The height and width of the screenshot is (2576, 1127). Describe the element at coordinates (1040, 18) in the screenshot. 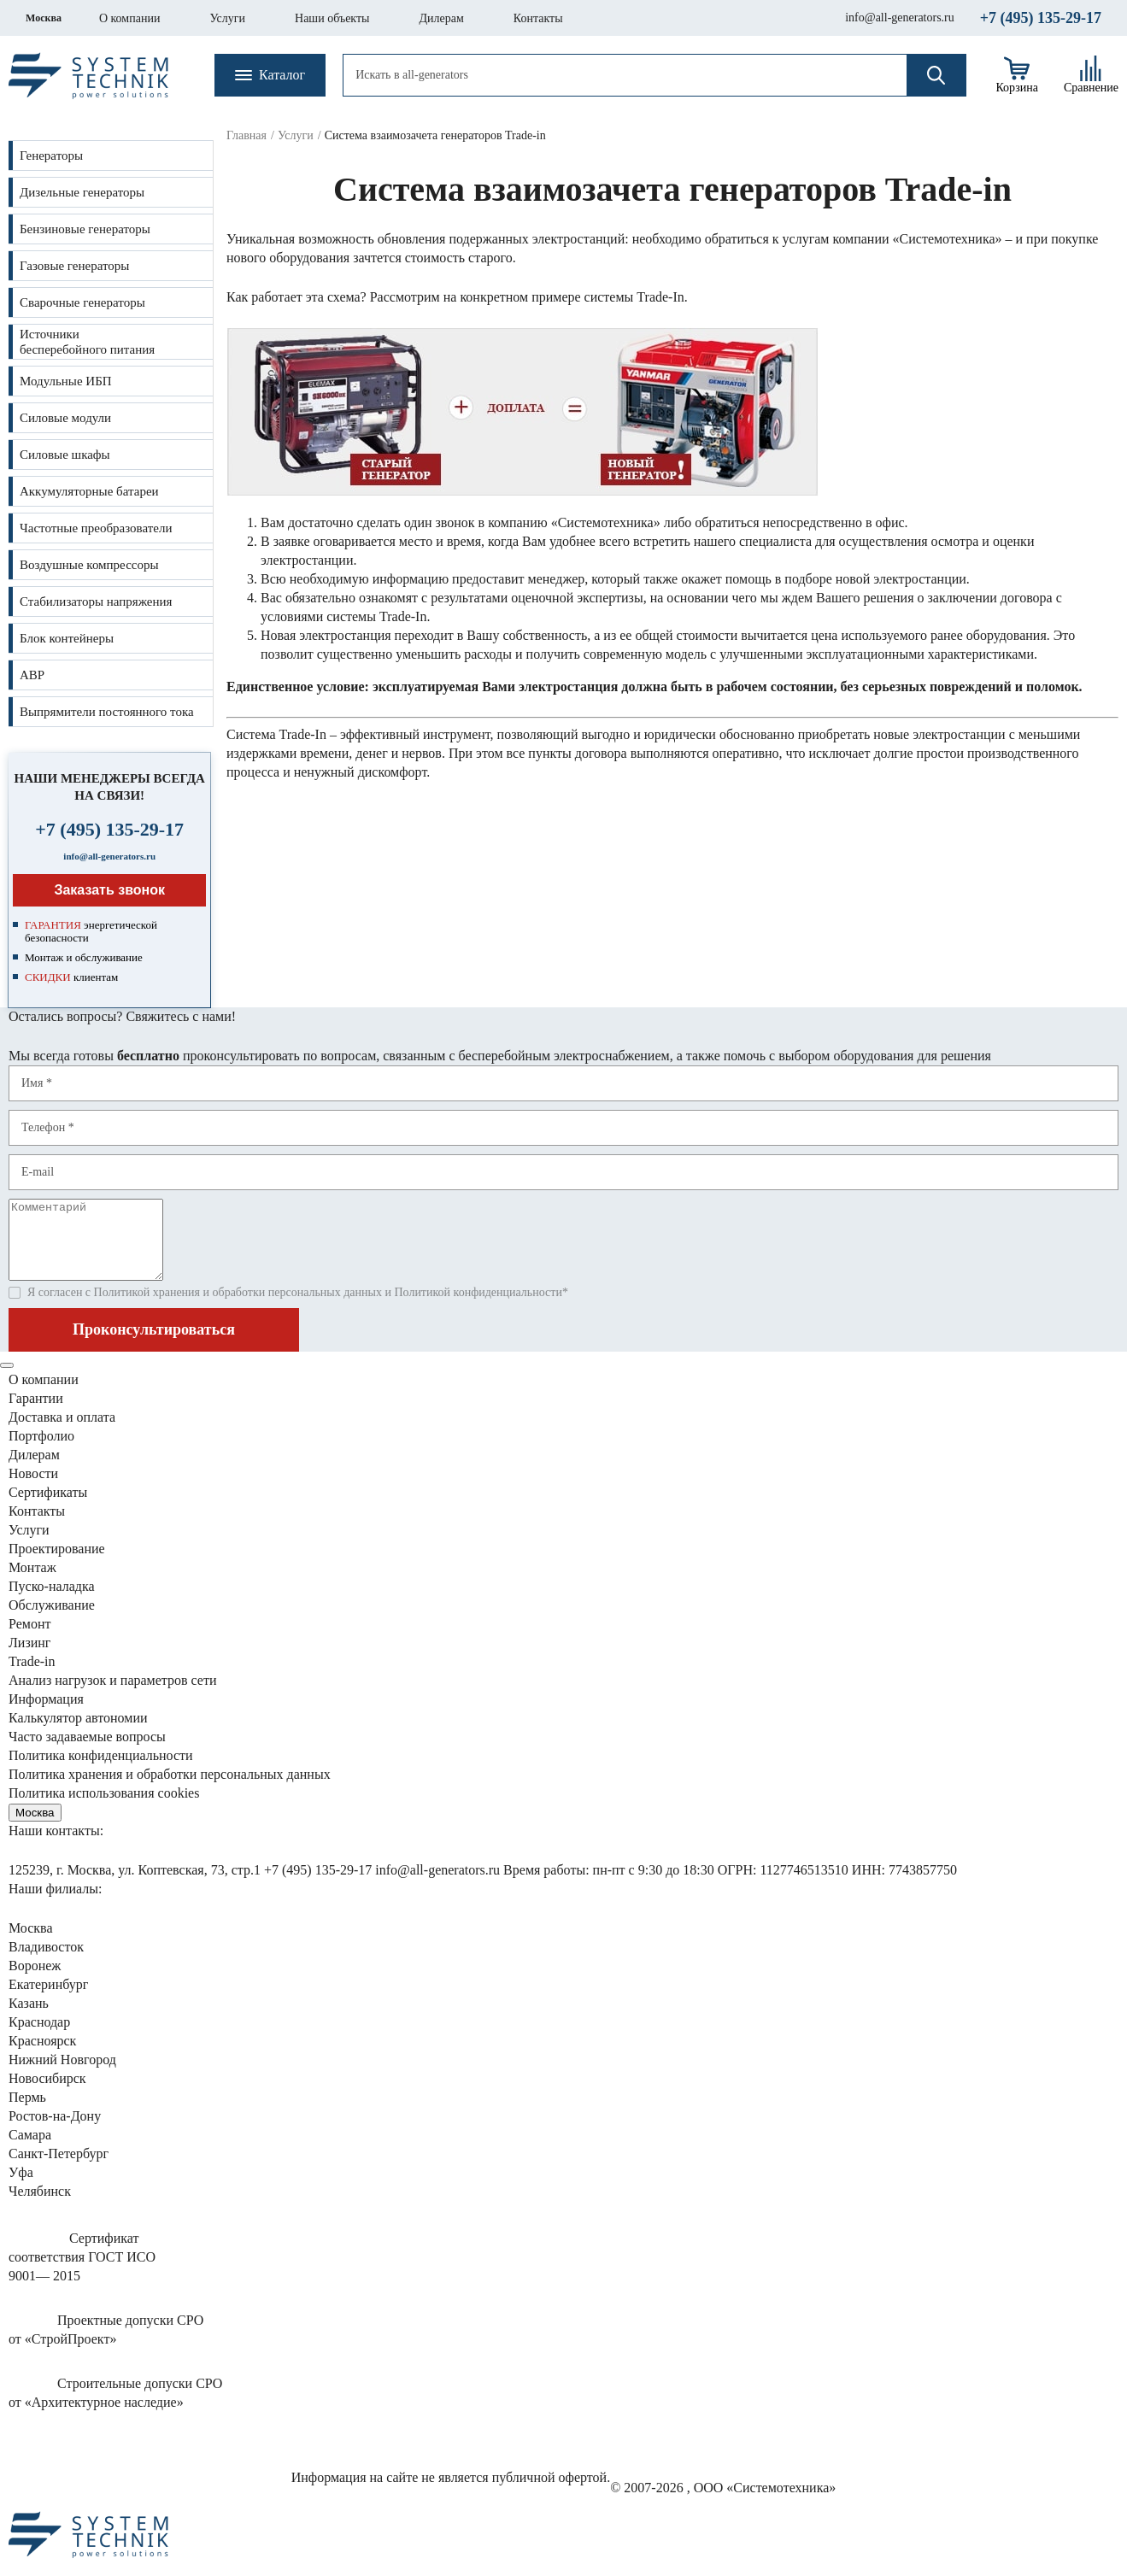

I see `+7 (495) 135-29-17` at that location.